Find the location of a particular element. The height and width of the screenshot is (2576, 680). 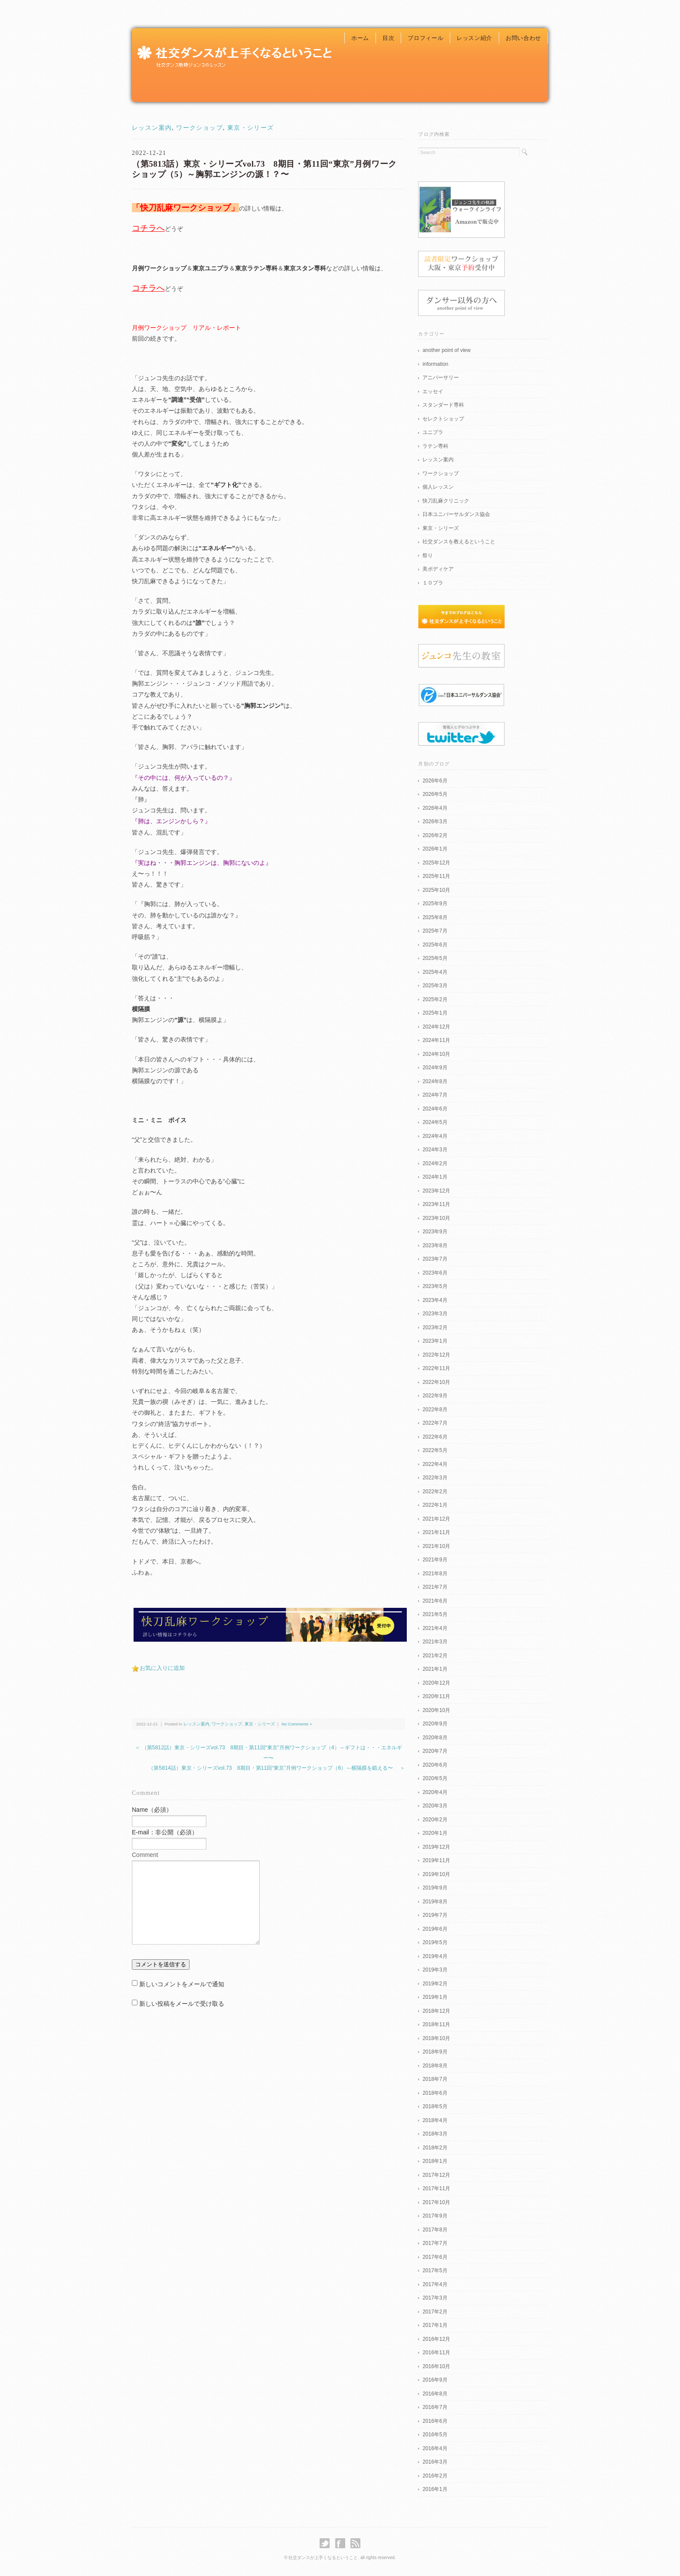

2017年9月 is located at coordinates (434, 2216).